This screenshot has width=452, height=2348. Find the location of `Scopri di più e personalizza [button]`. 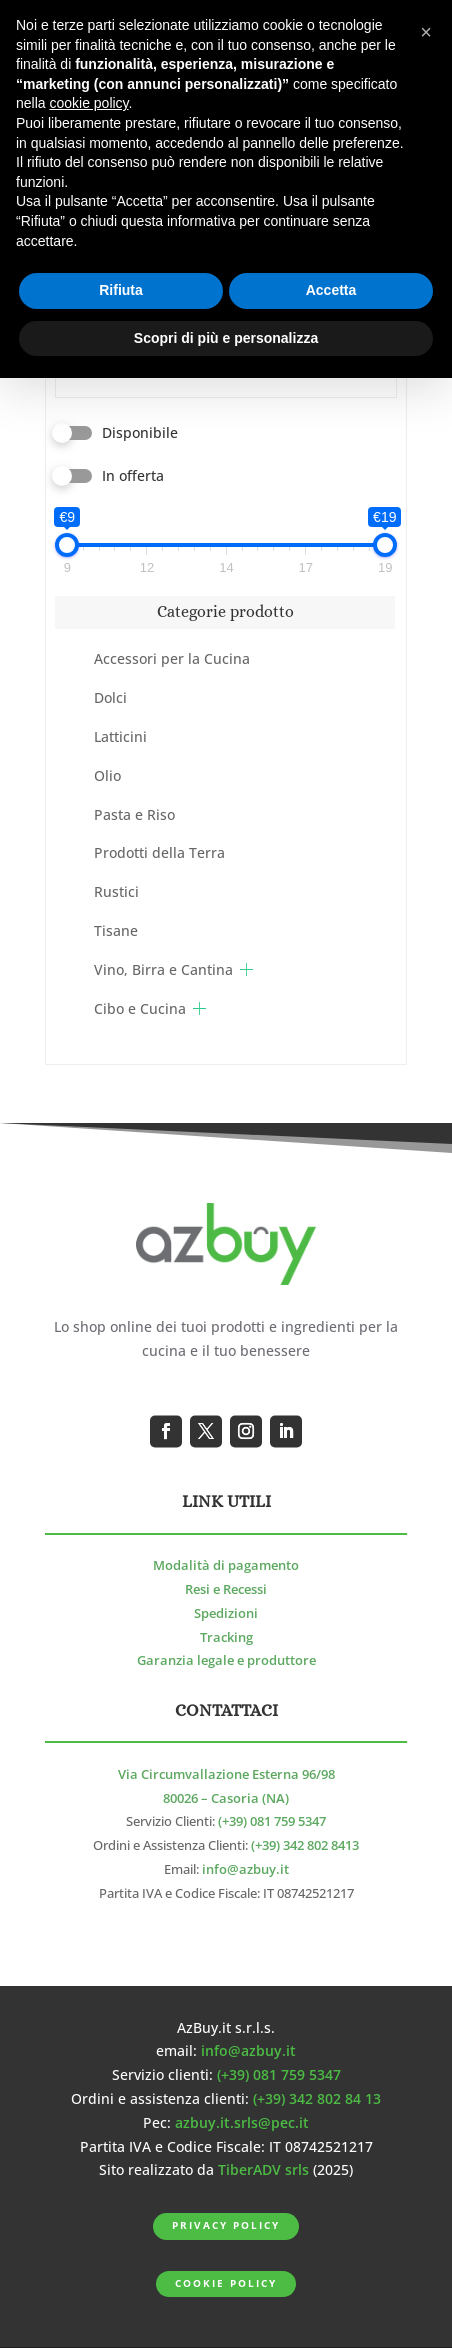

Scopri di più e personalizza [button] is located at coordinates (226, 338).